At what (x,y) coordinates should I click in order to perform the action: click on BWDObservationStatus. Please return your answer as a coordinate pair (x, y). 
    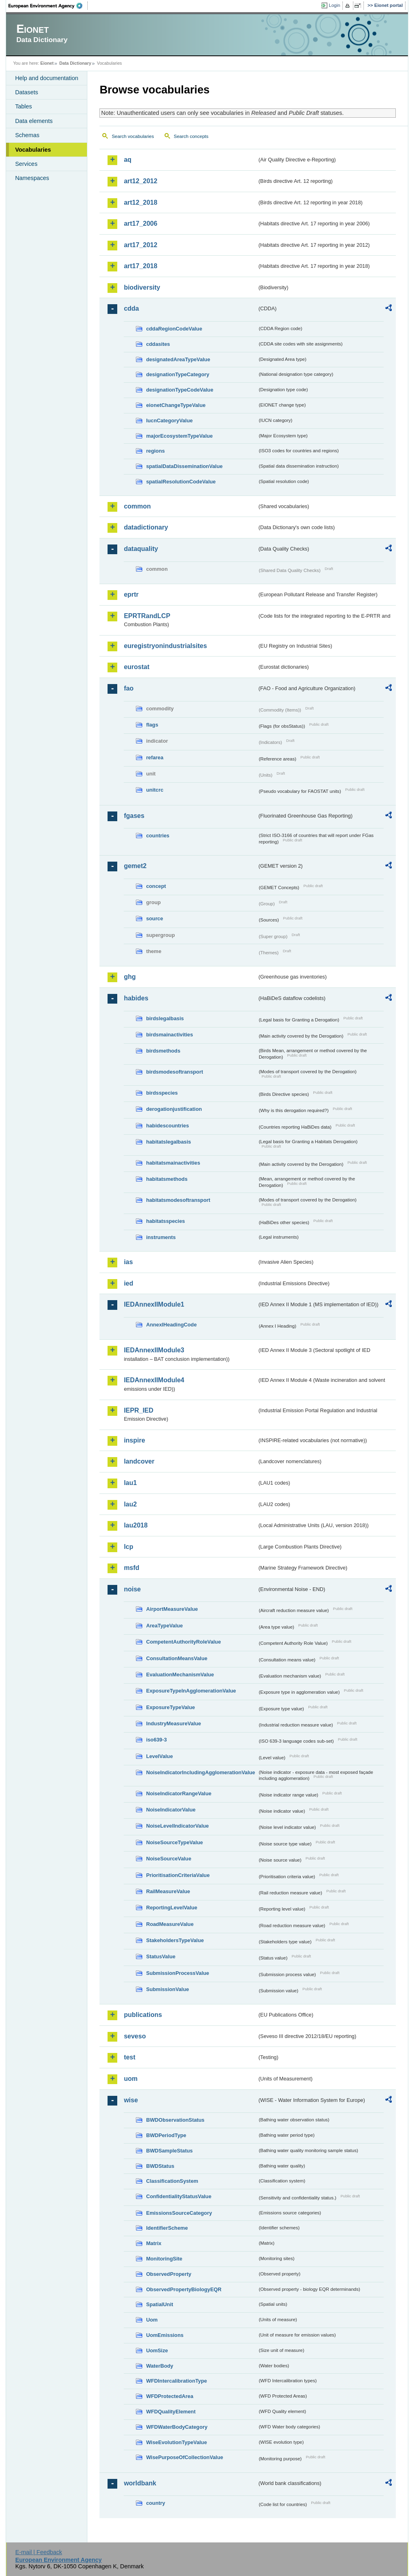
    Looking at the image, I should click on (175, 2120).